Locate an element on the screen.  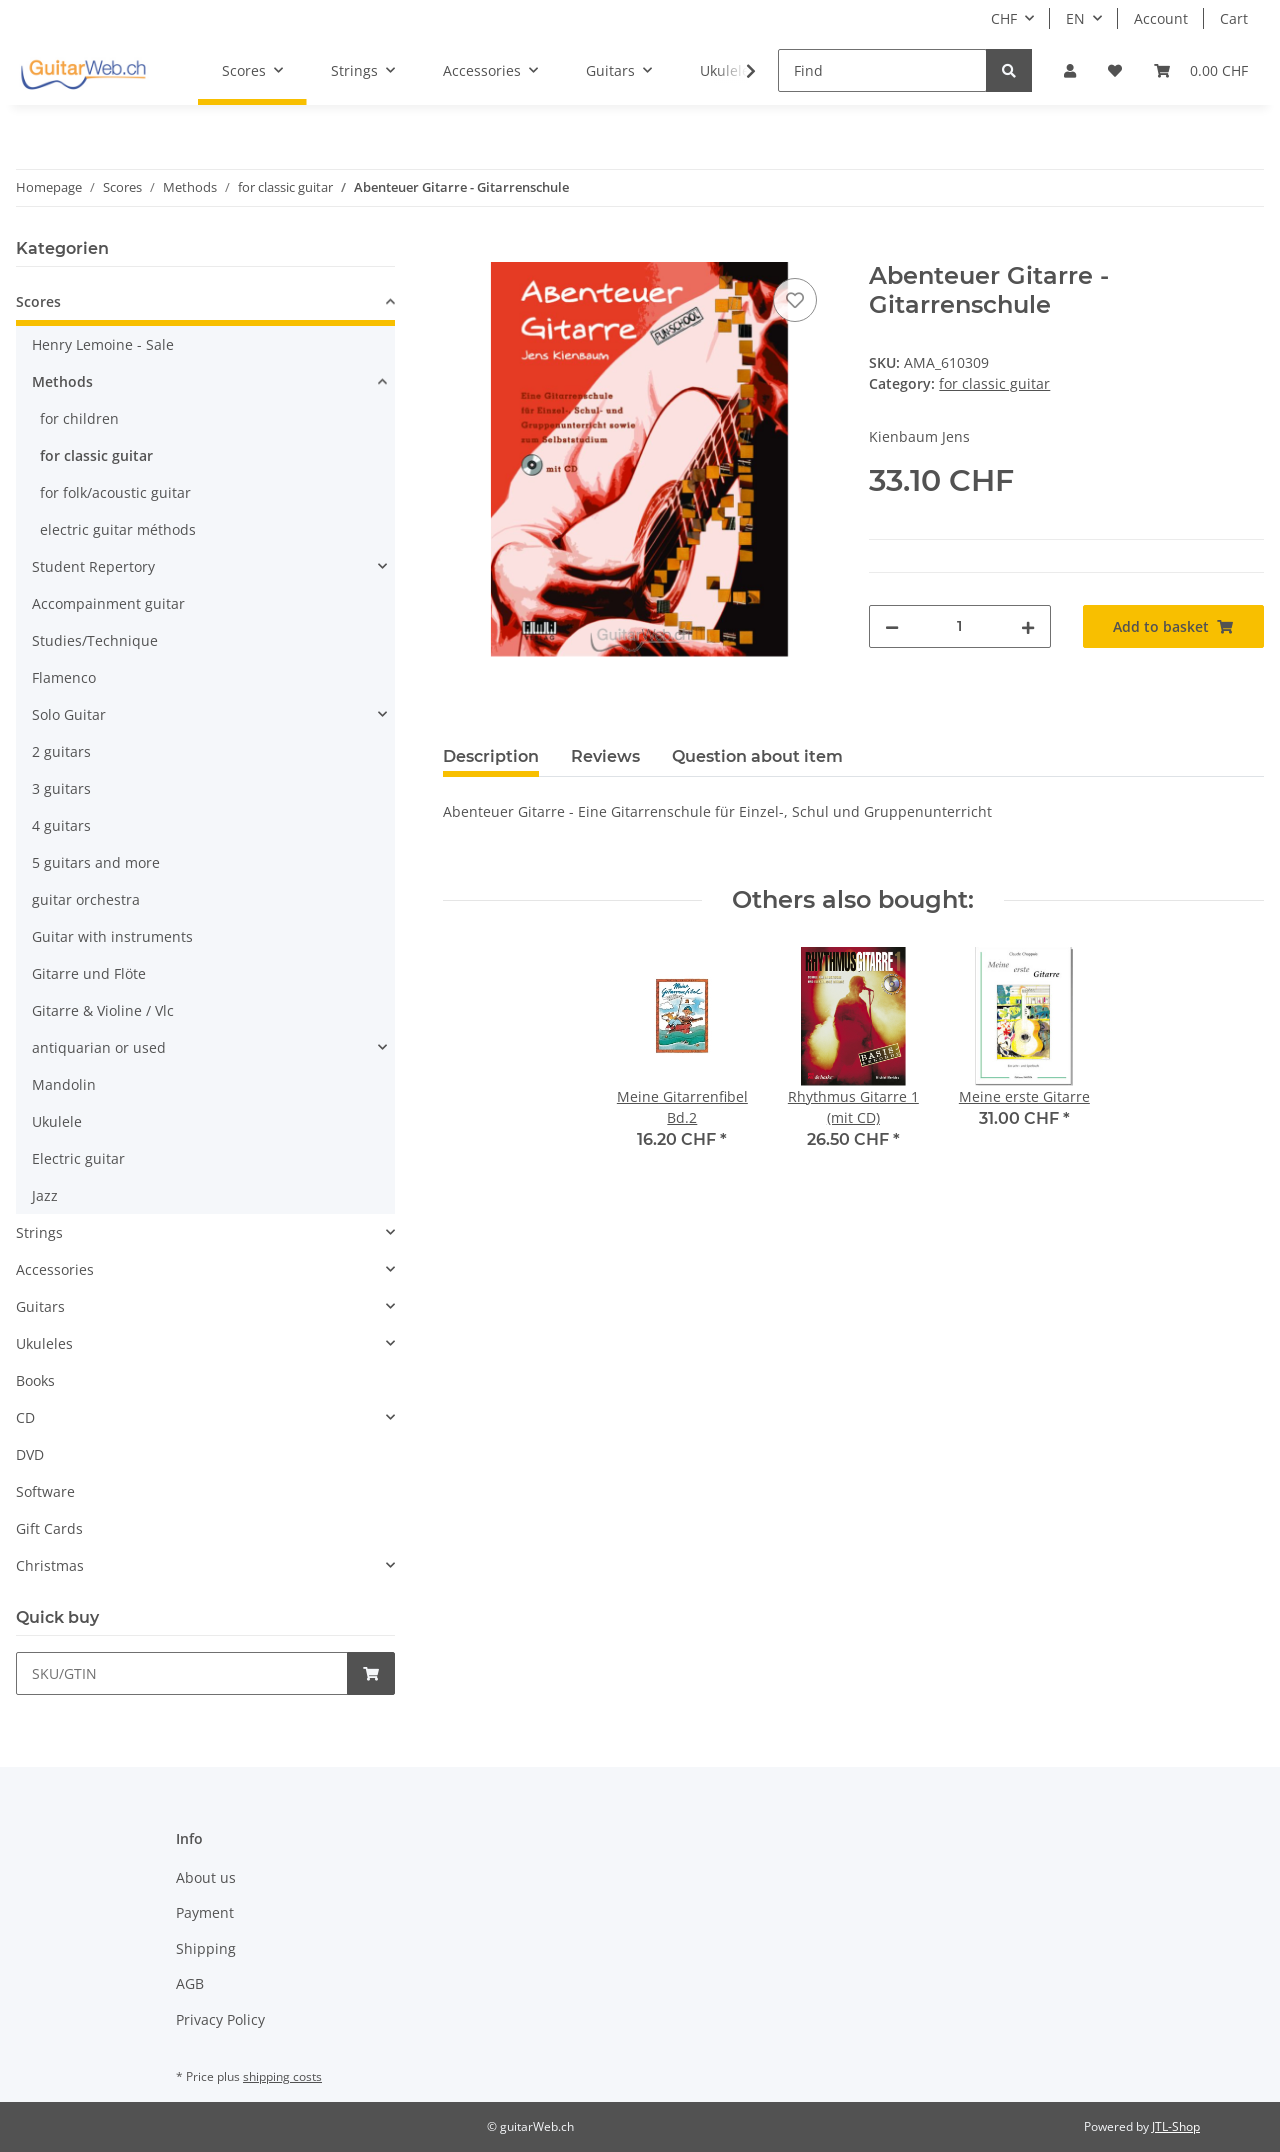
5 guitars and more is located at coordinates (96, 862).